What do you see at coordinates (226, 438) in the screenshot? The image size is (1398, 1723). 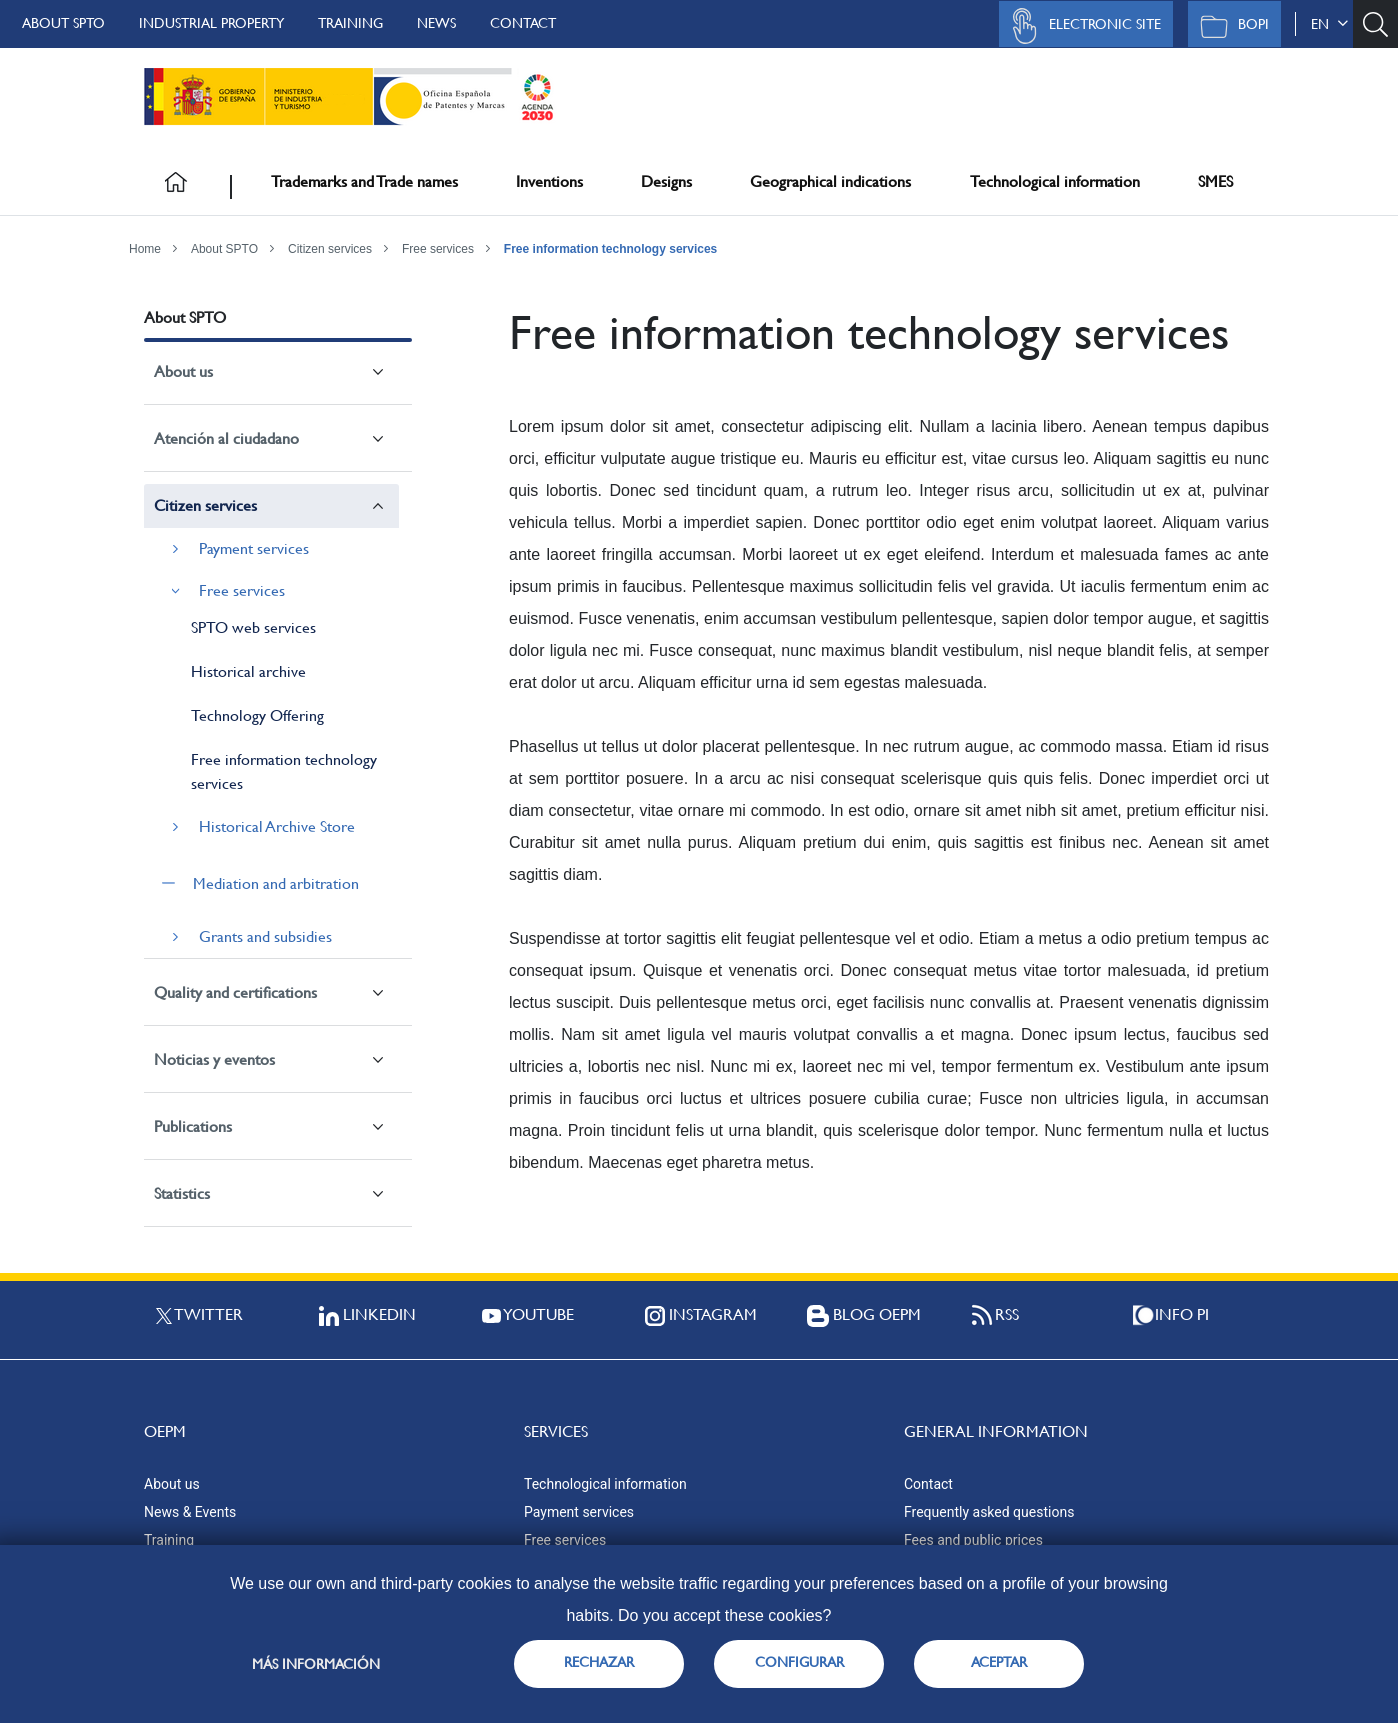 I see `Atención al ciudadano` at bounding box center [226, 438].